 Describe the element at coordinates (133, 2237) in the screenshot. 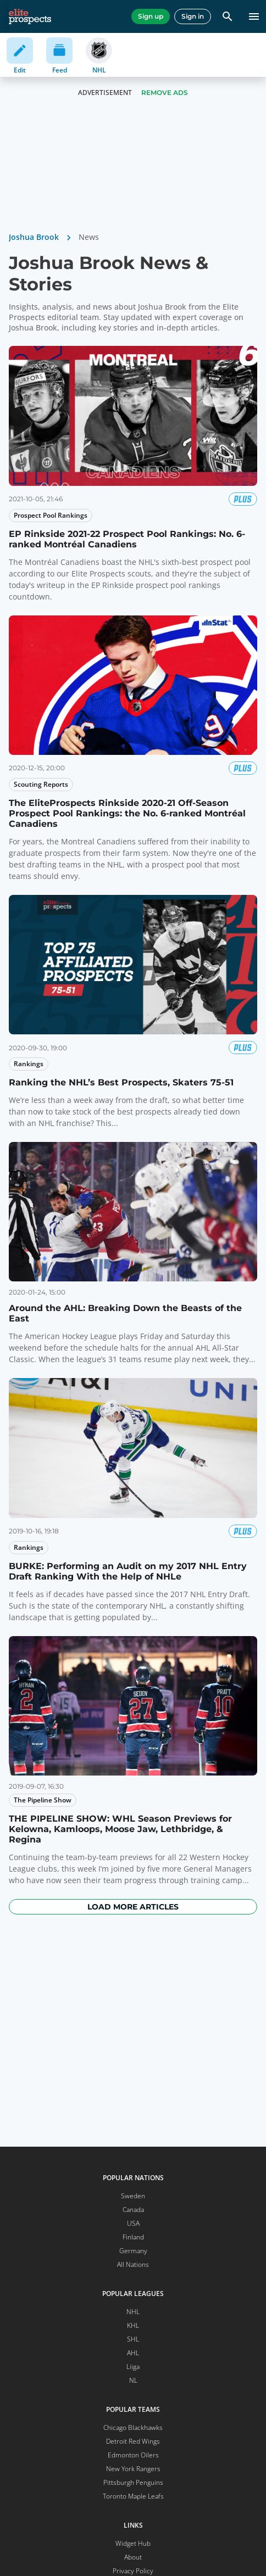

I see `Finland` at that location.